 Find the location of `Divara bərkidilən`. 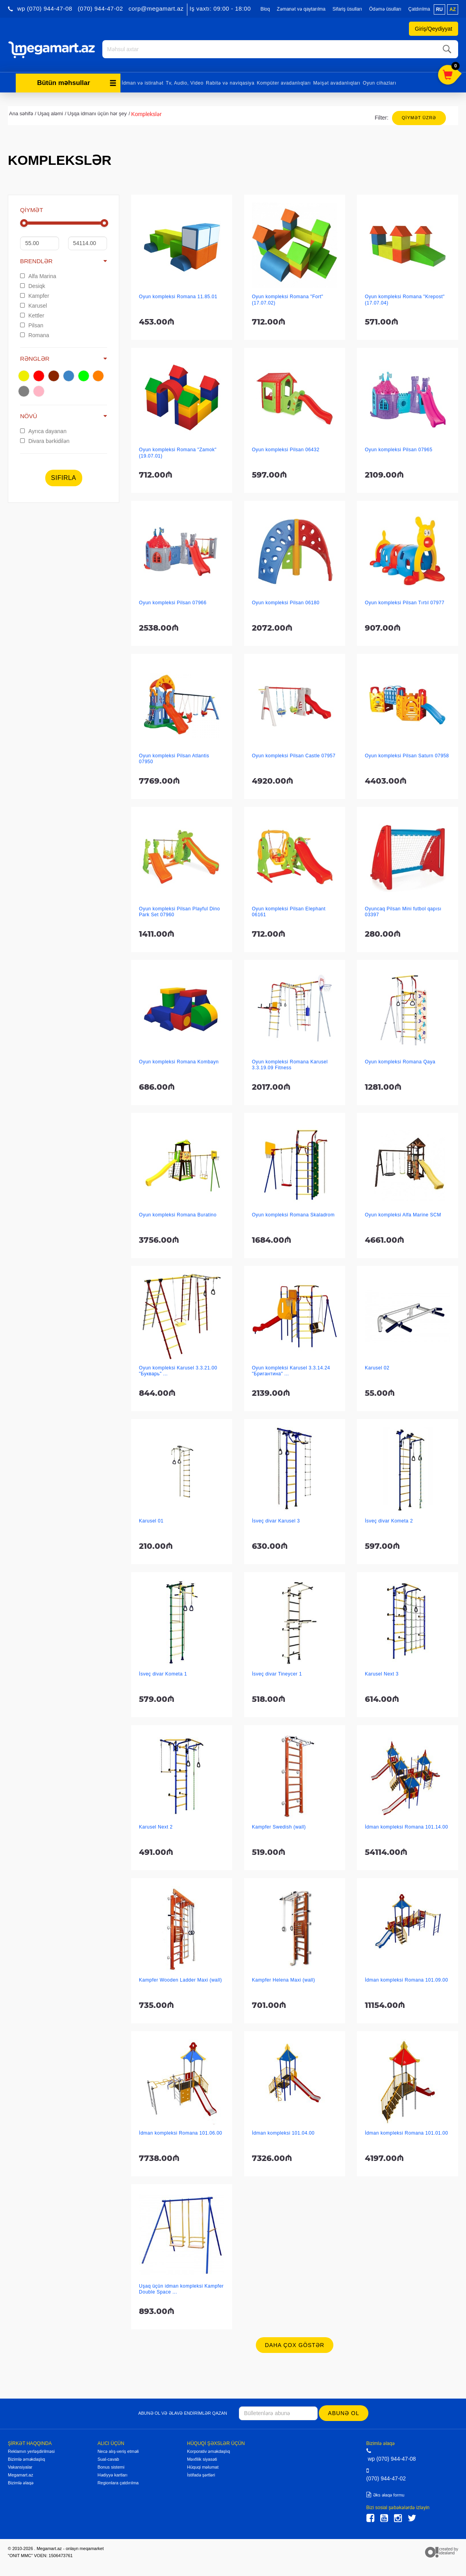

Divara bərkidilən is located at coordinates (45, 440).